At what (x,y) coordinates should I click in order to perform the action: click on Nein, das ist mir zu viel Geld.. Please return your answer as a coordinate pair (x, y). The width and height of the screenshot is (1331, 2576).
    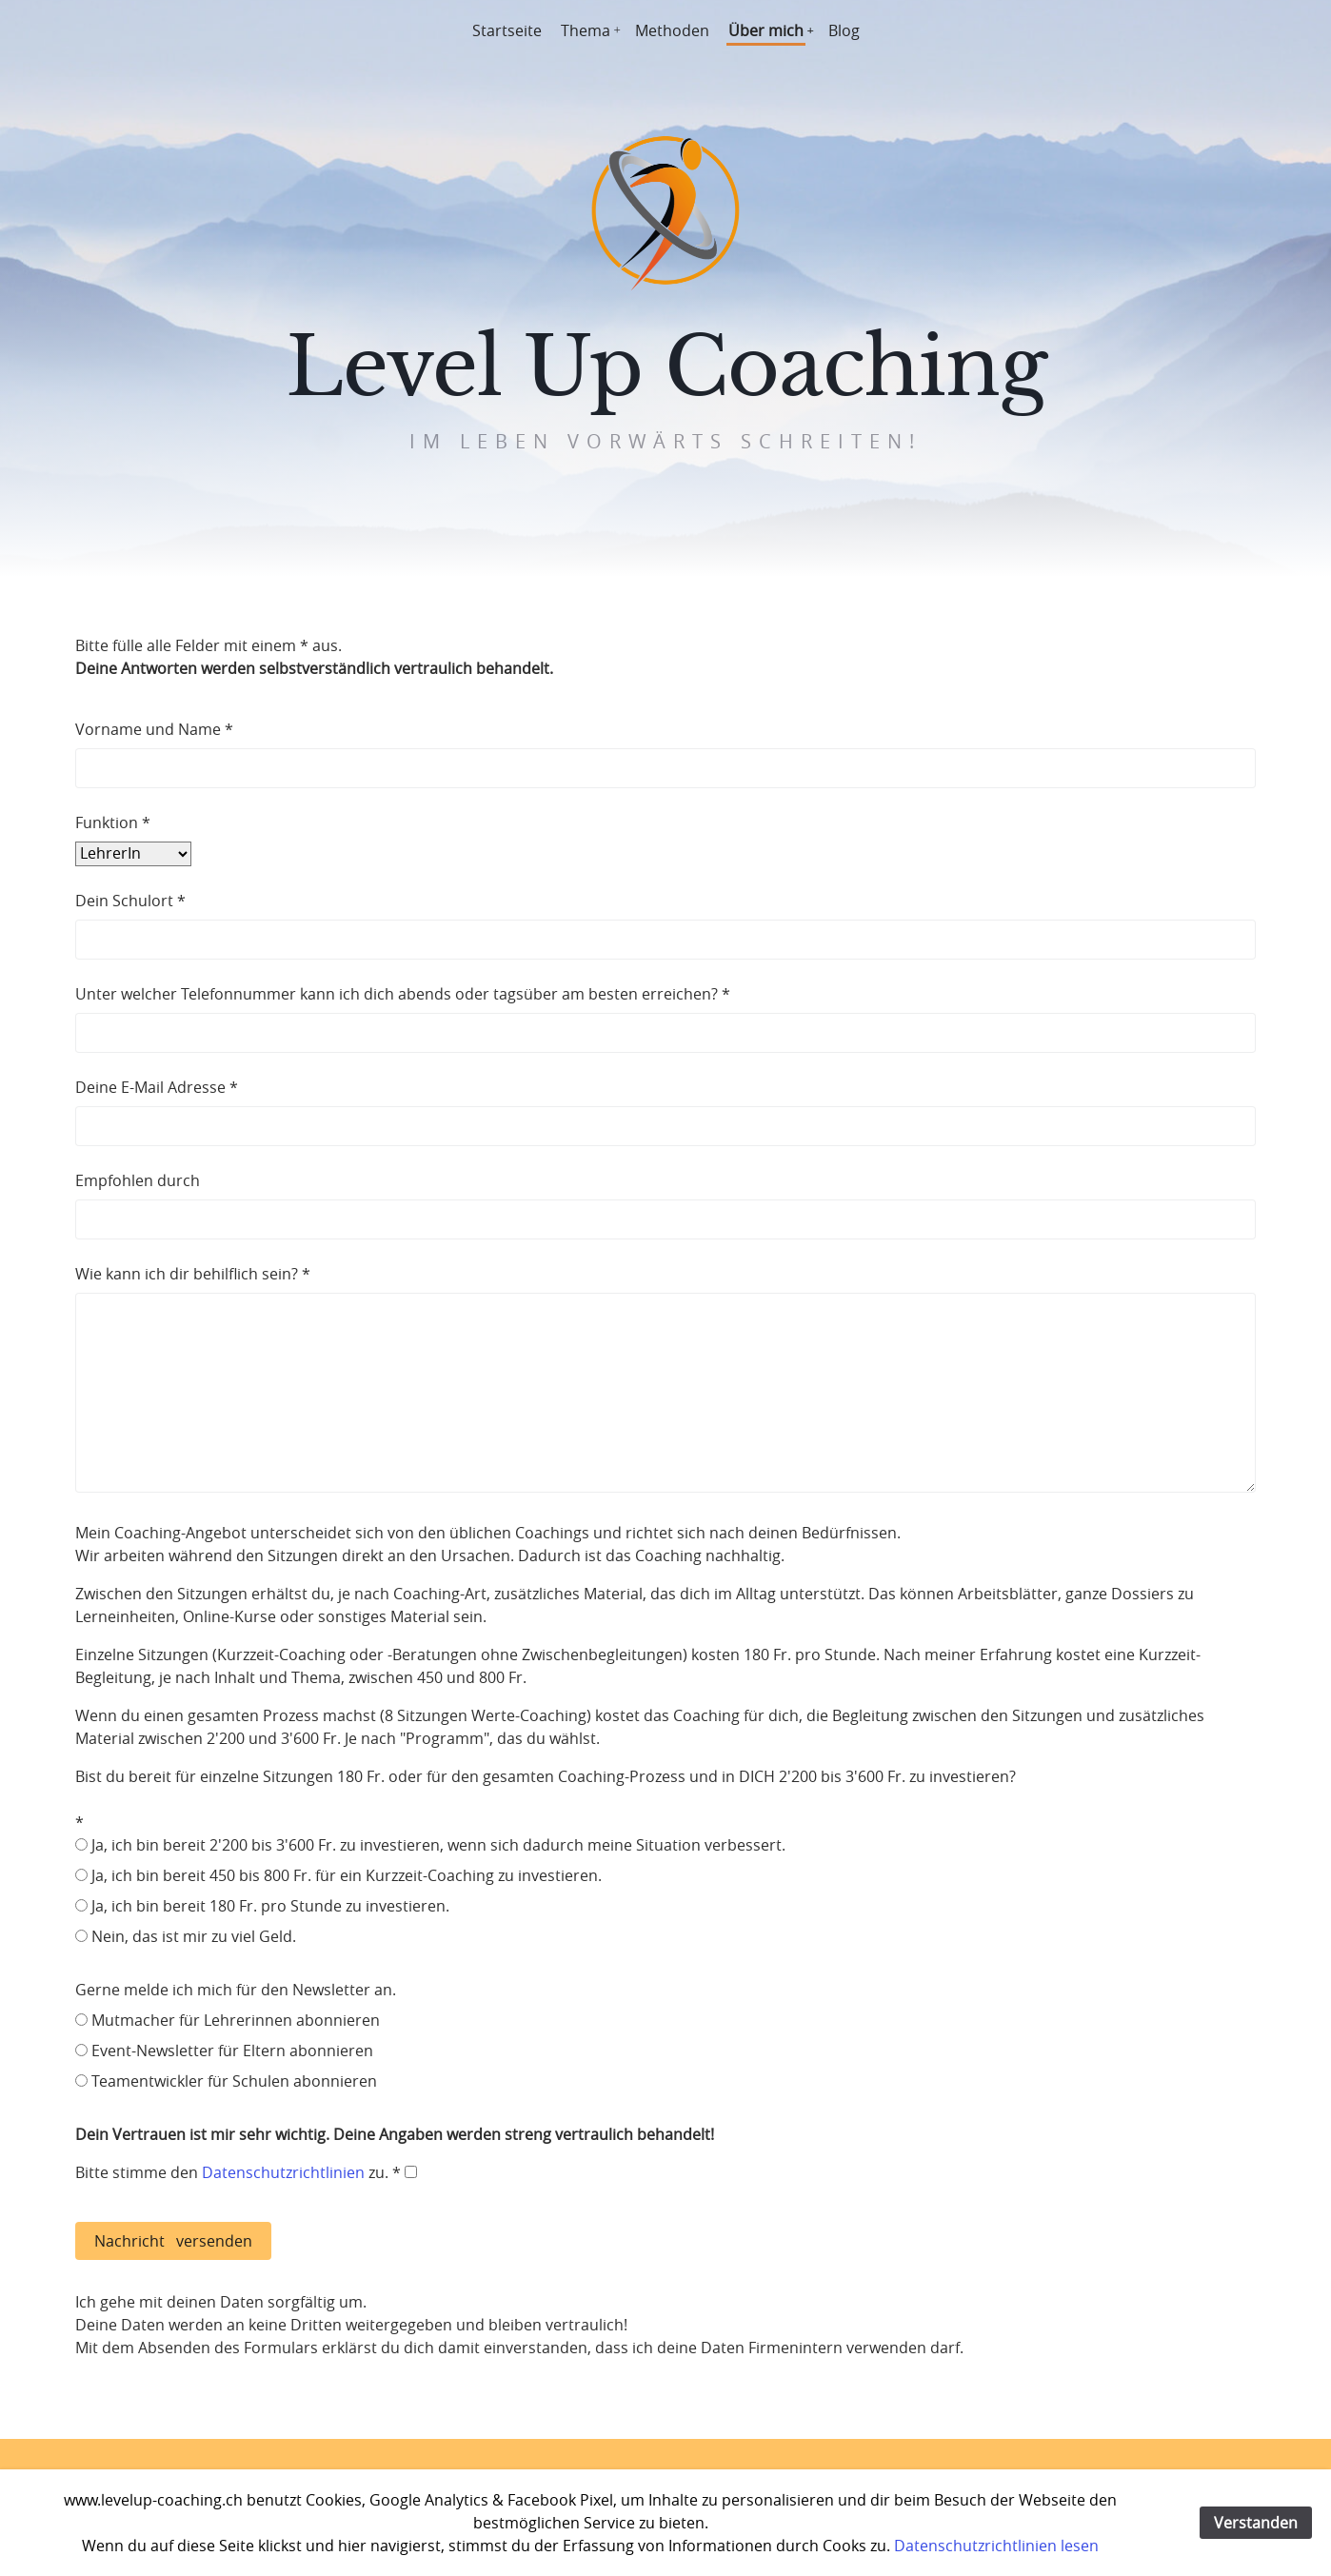
    Looking at the image, I should click on (193, 1936).